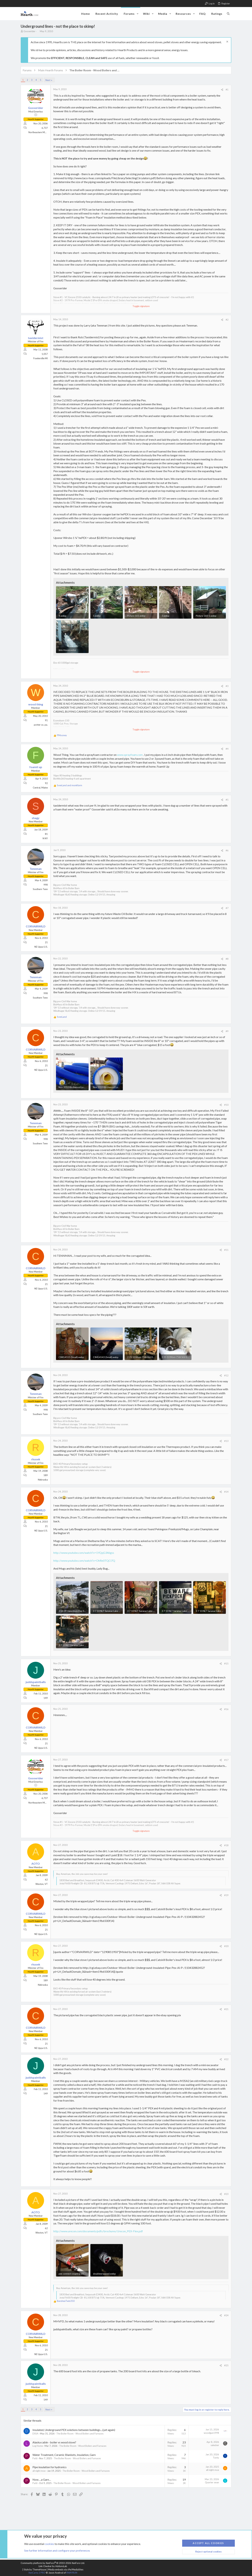  I want to click on Alaska cabin - boiler vs wood stove?, so click(54, 2442).